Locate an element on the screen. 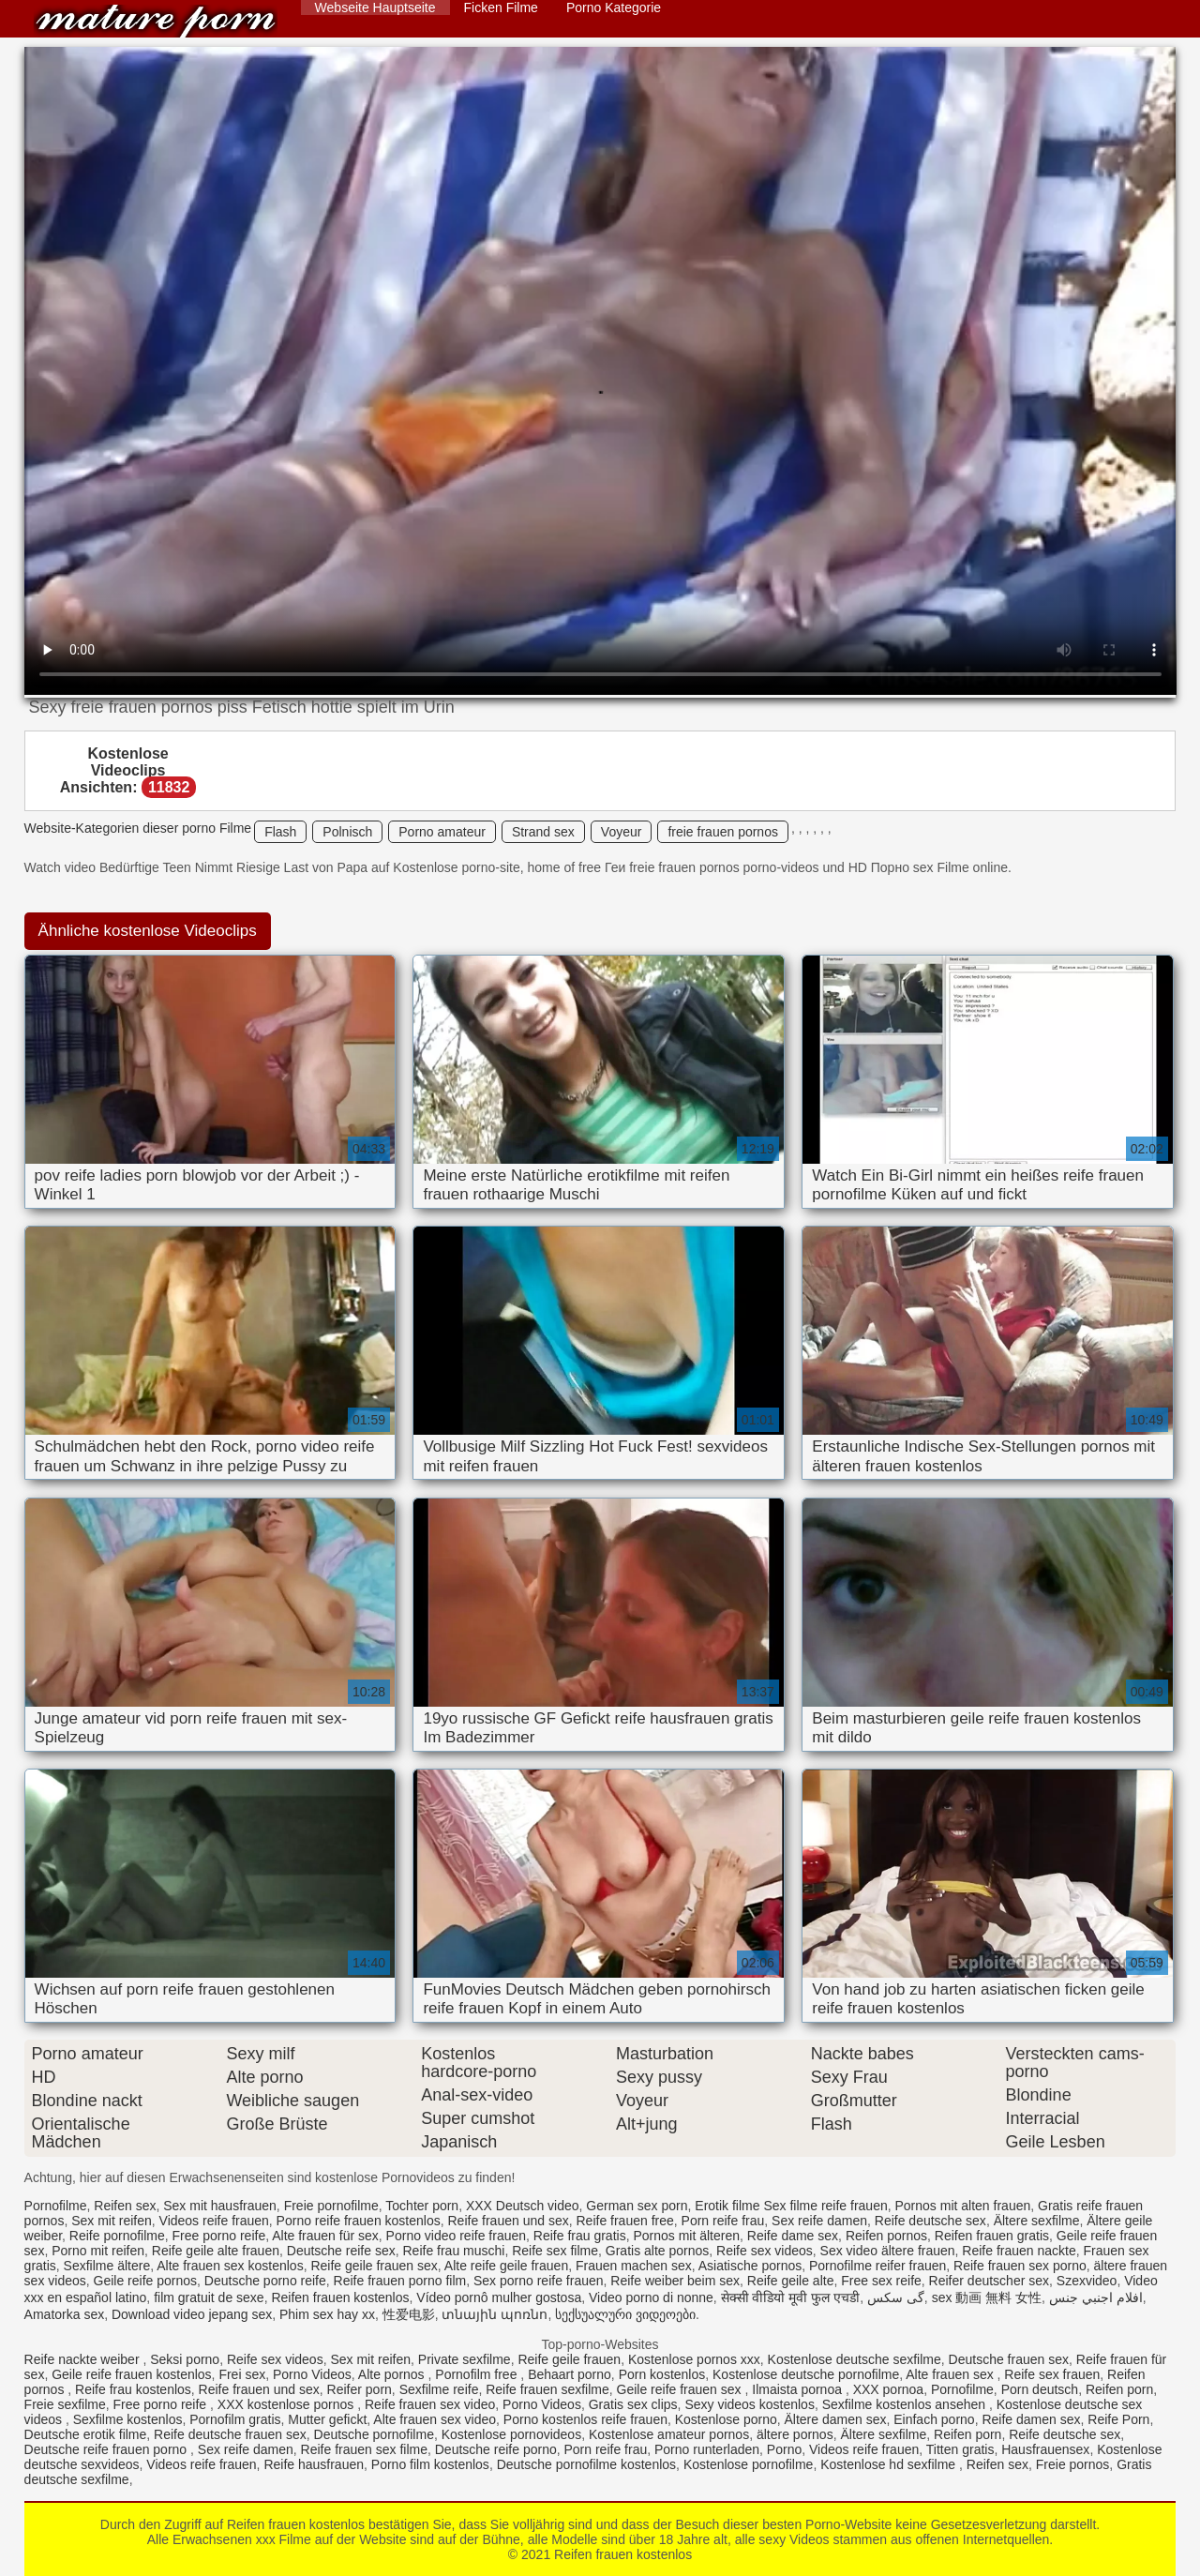 The width and height of the screenshot is (1200, 2576). Pornos mit alten frauen is located at coordinates (963, 2205).